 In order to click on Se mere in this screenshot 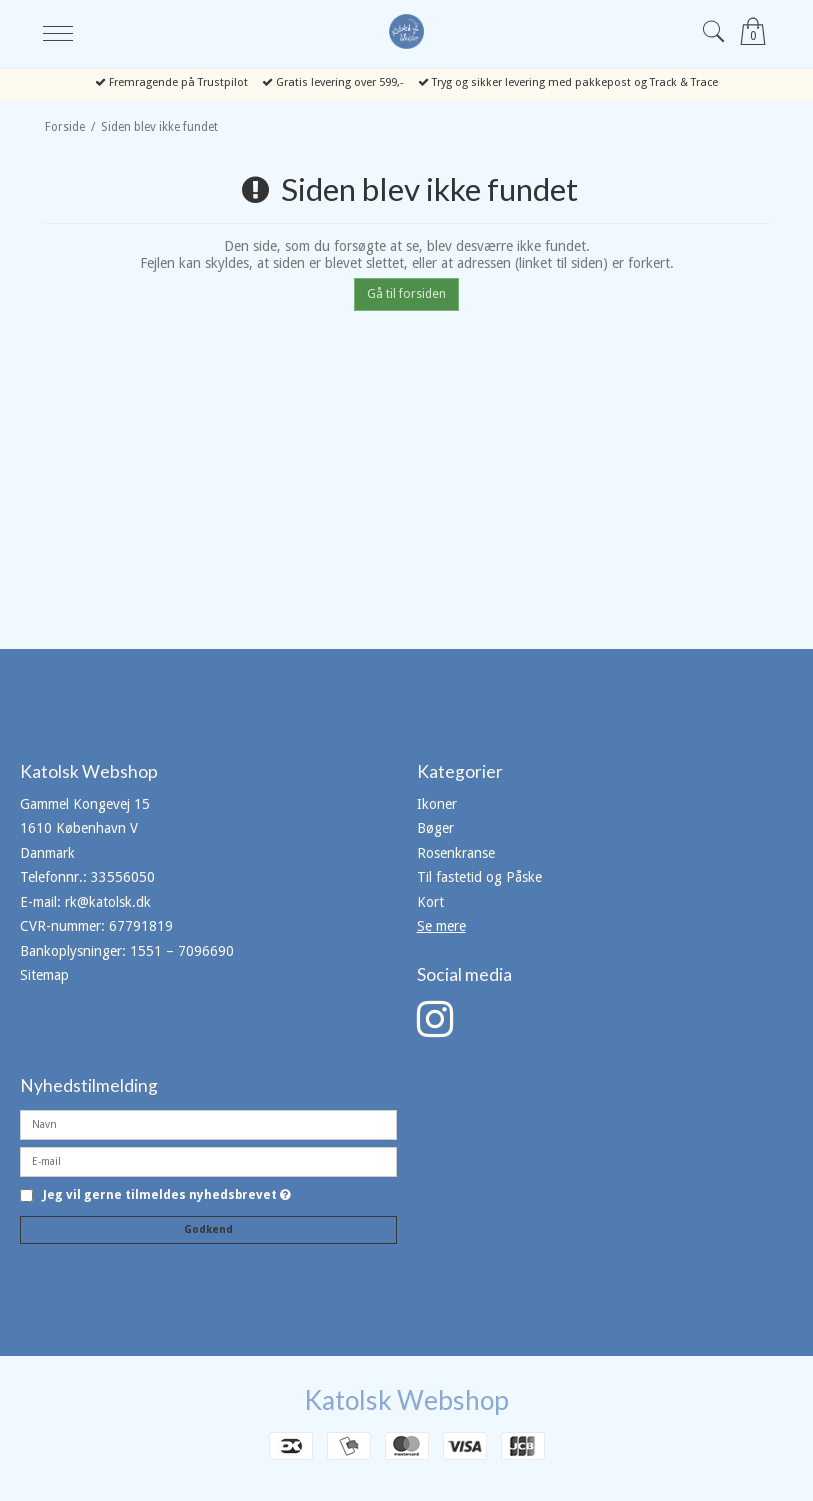, I will do `click(441, 926)`.